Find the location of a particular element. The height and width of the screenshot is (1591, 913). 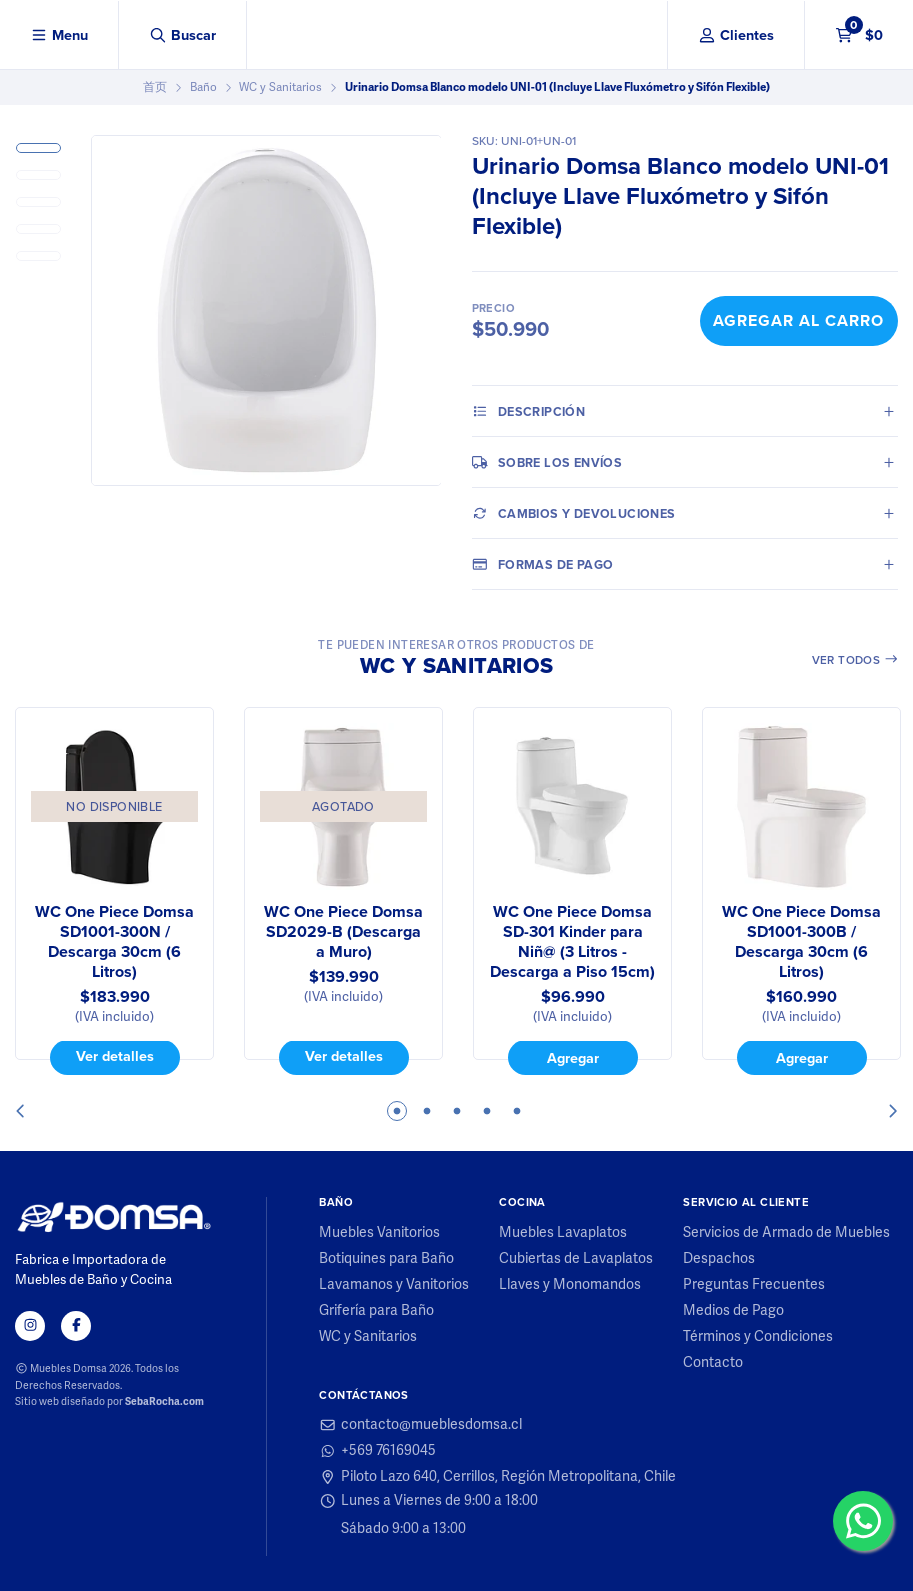

3 [tab] is located at coordinates (457, 1111).